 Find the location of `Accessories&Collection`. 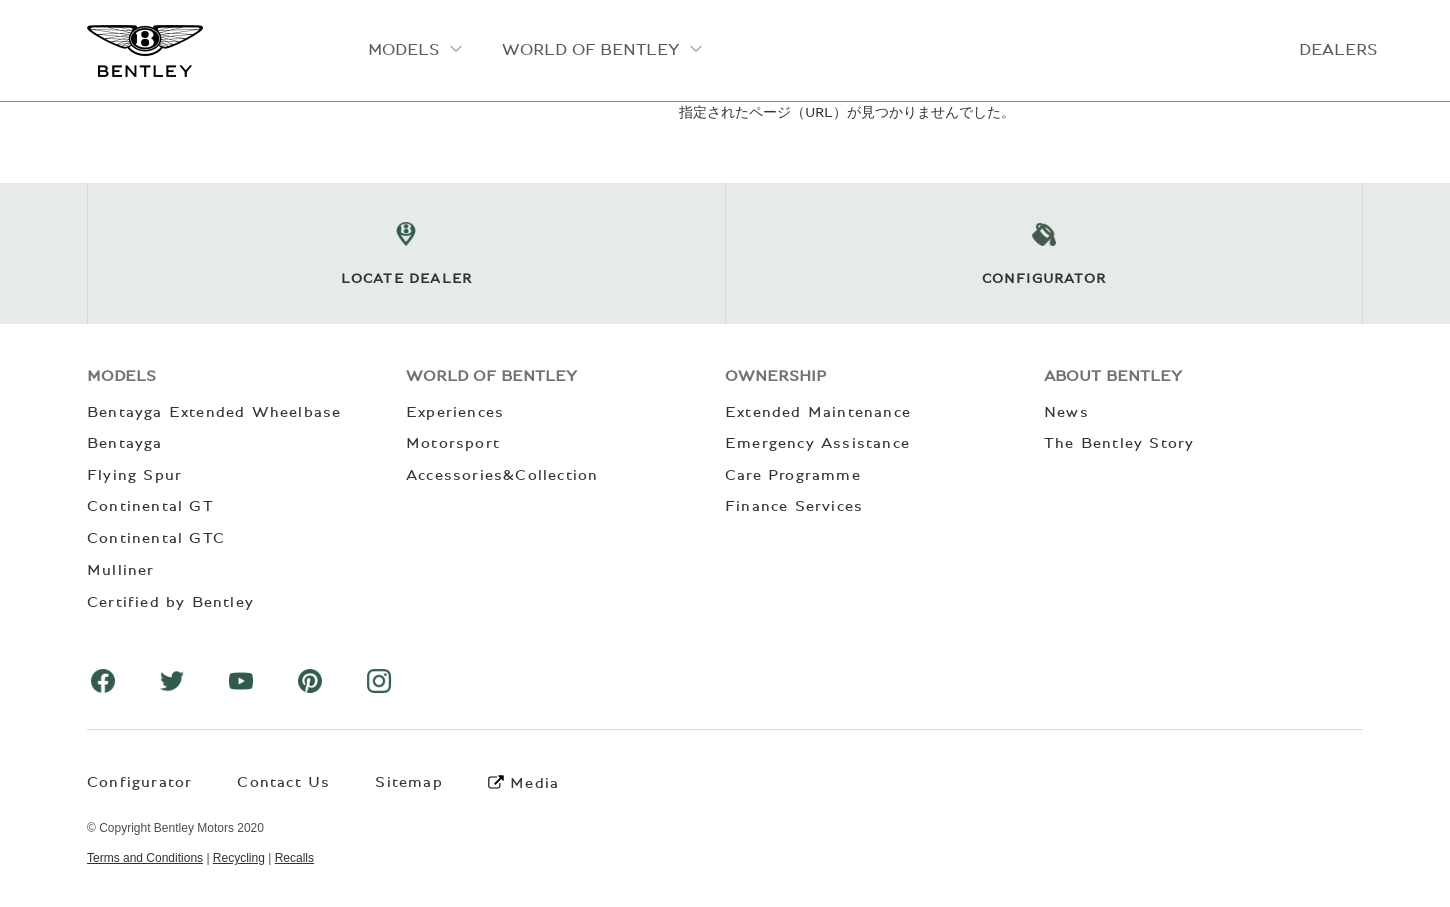

Accessories&Collection is located at coordinates (502, 475).